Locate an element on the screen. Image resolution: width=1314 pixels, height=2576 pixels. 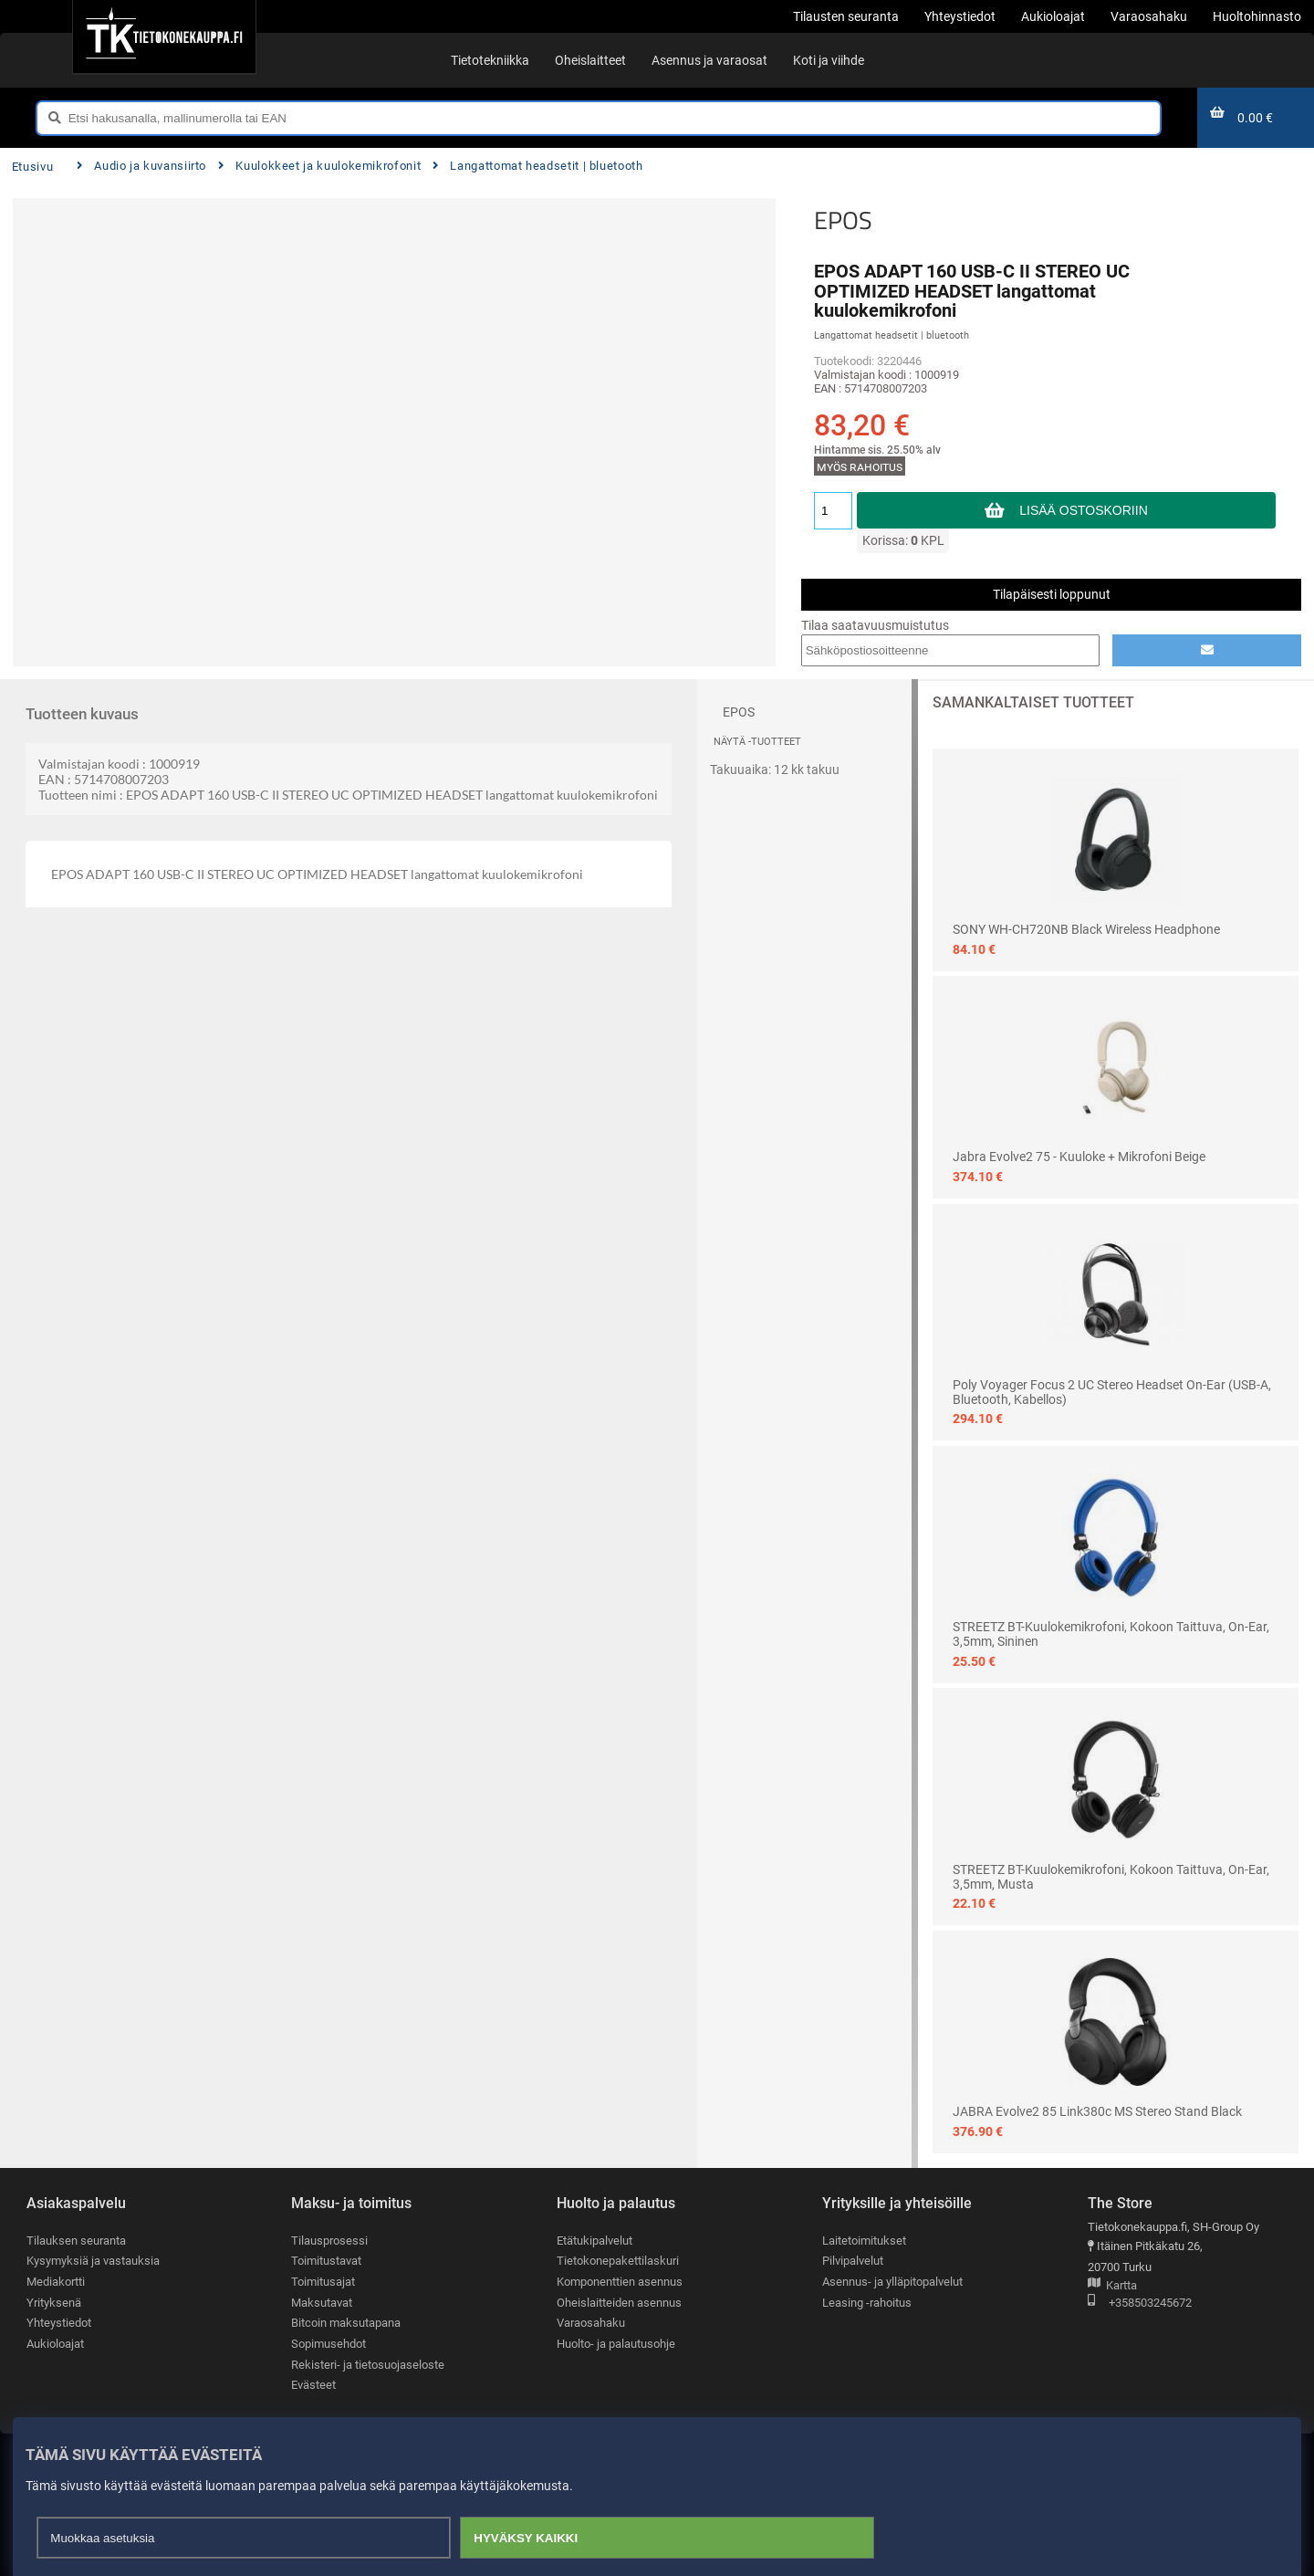
Kartta is located at coordinates (1112, 2286).